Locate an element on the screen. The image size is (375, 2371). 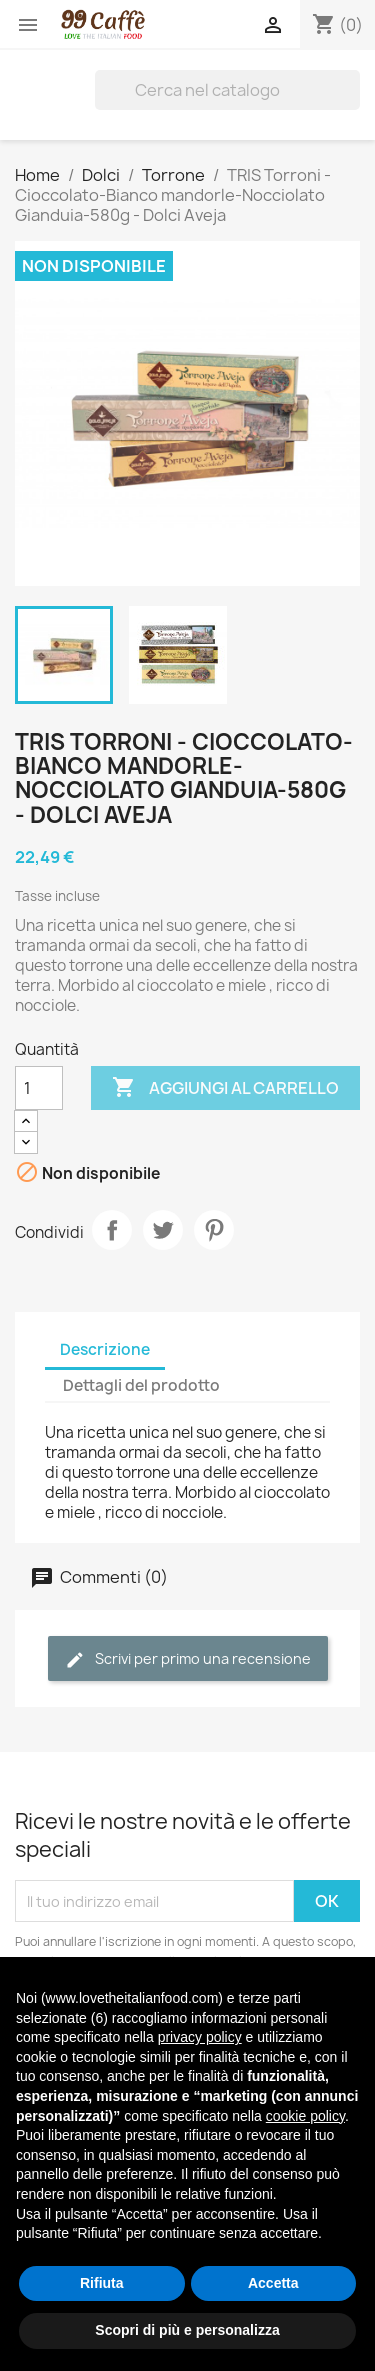
Scopri di più e personalizza [button] is located at coordinates (187, 2330).